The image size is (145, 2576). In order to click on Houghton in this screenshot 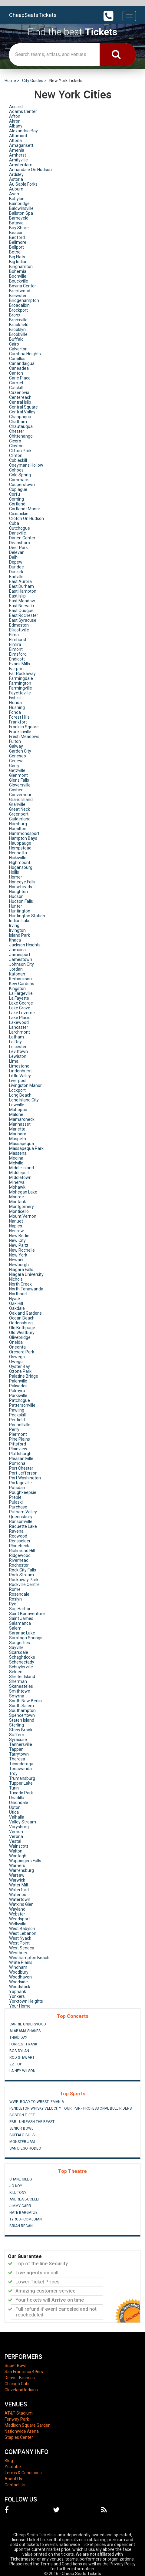, I will do `click(18, 891)`.